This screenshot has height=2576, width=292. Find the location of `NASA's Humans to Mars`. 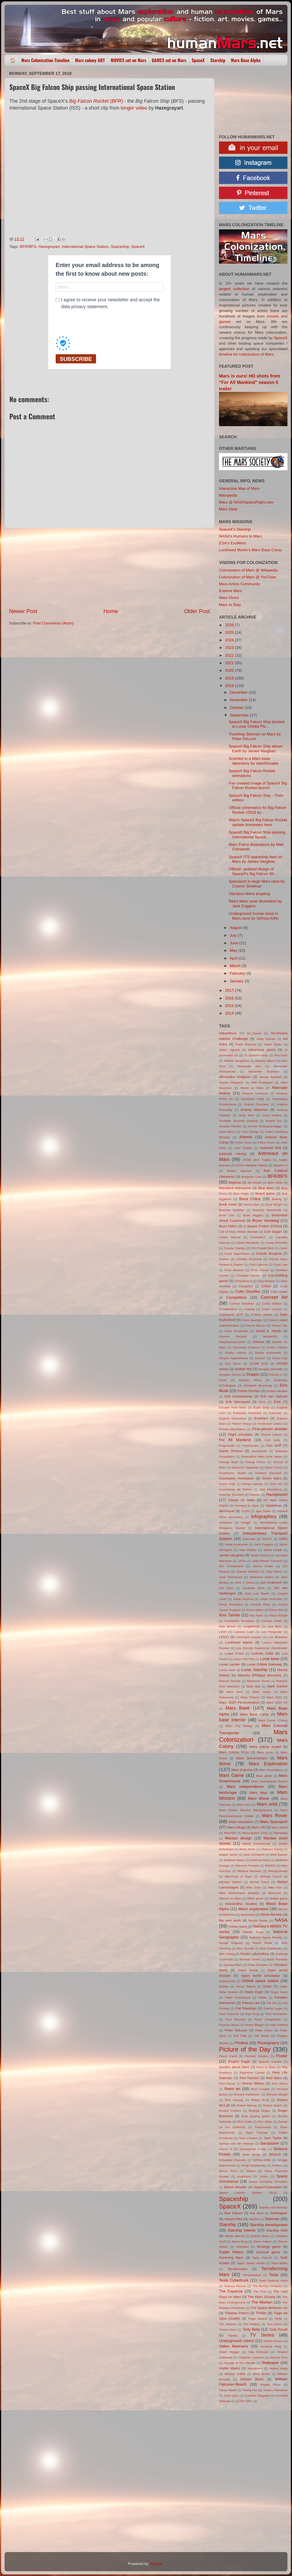

NASA's Humans to Mars is located at coordinates (240, 536).